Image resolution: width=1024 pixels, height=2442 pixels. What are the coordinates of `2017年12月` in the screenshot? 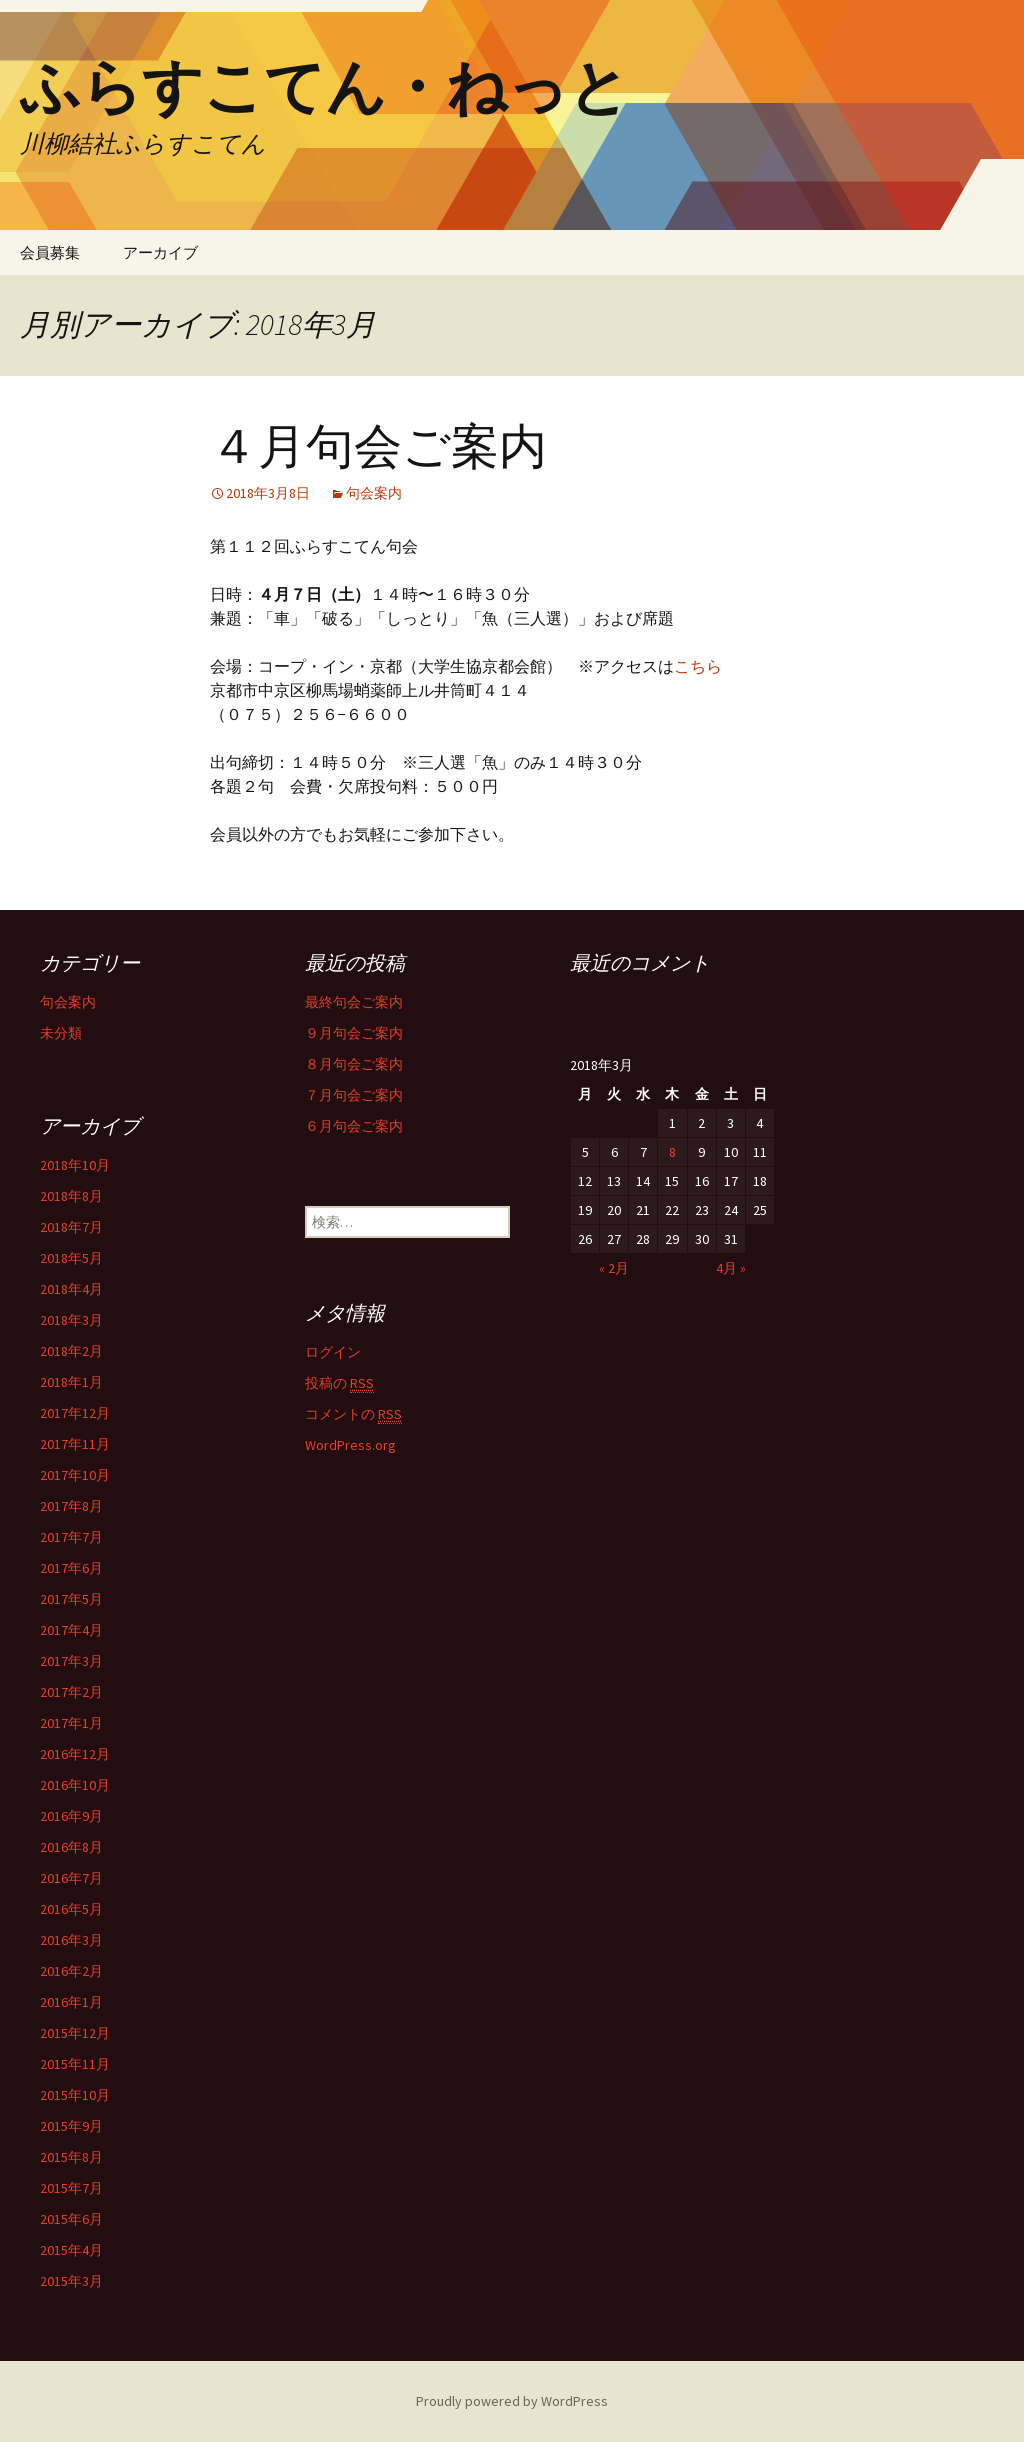 It's located at (75, 1413).